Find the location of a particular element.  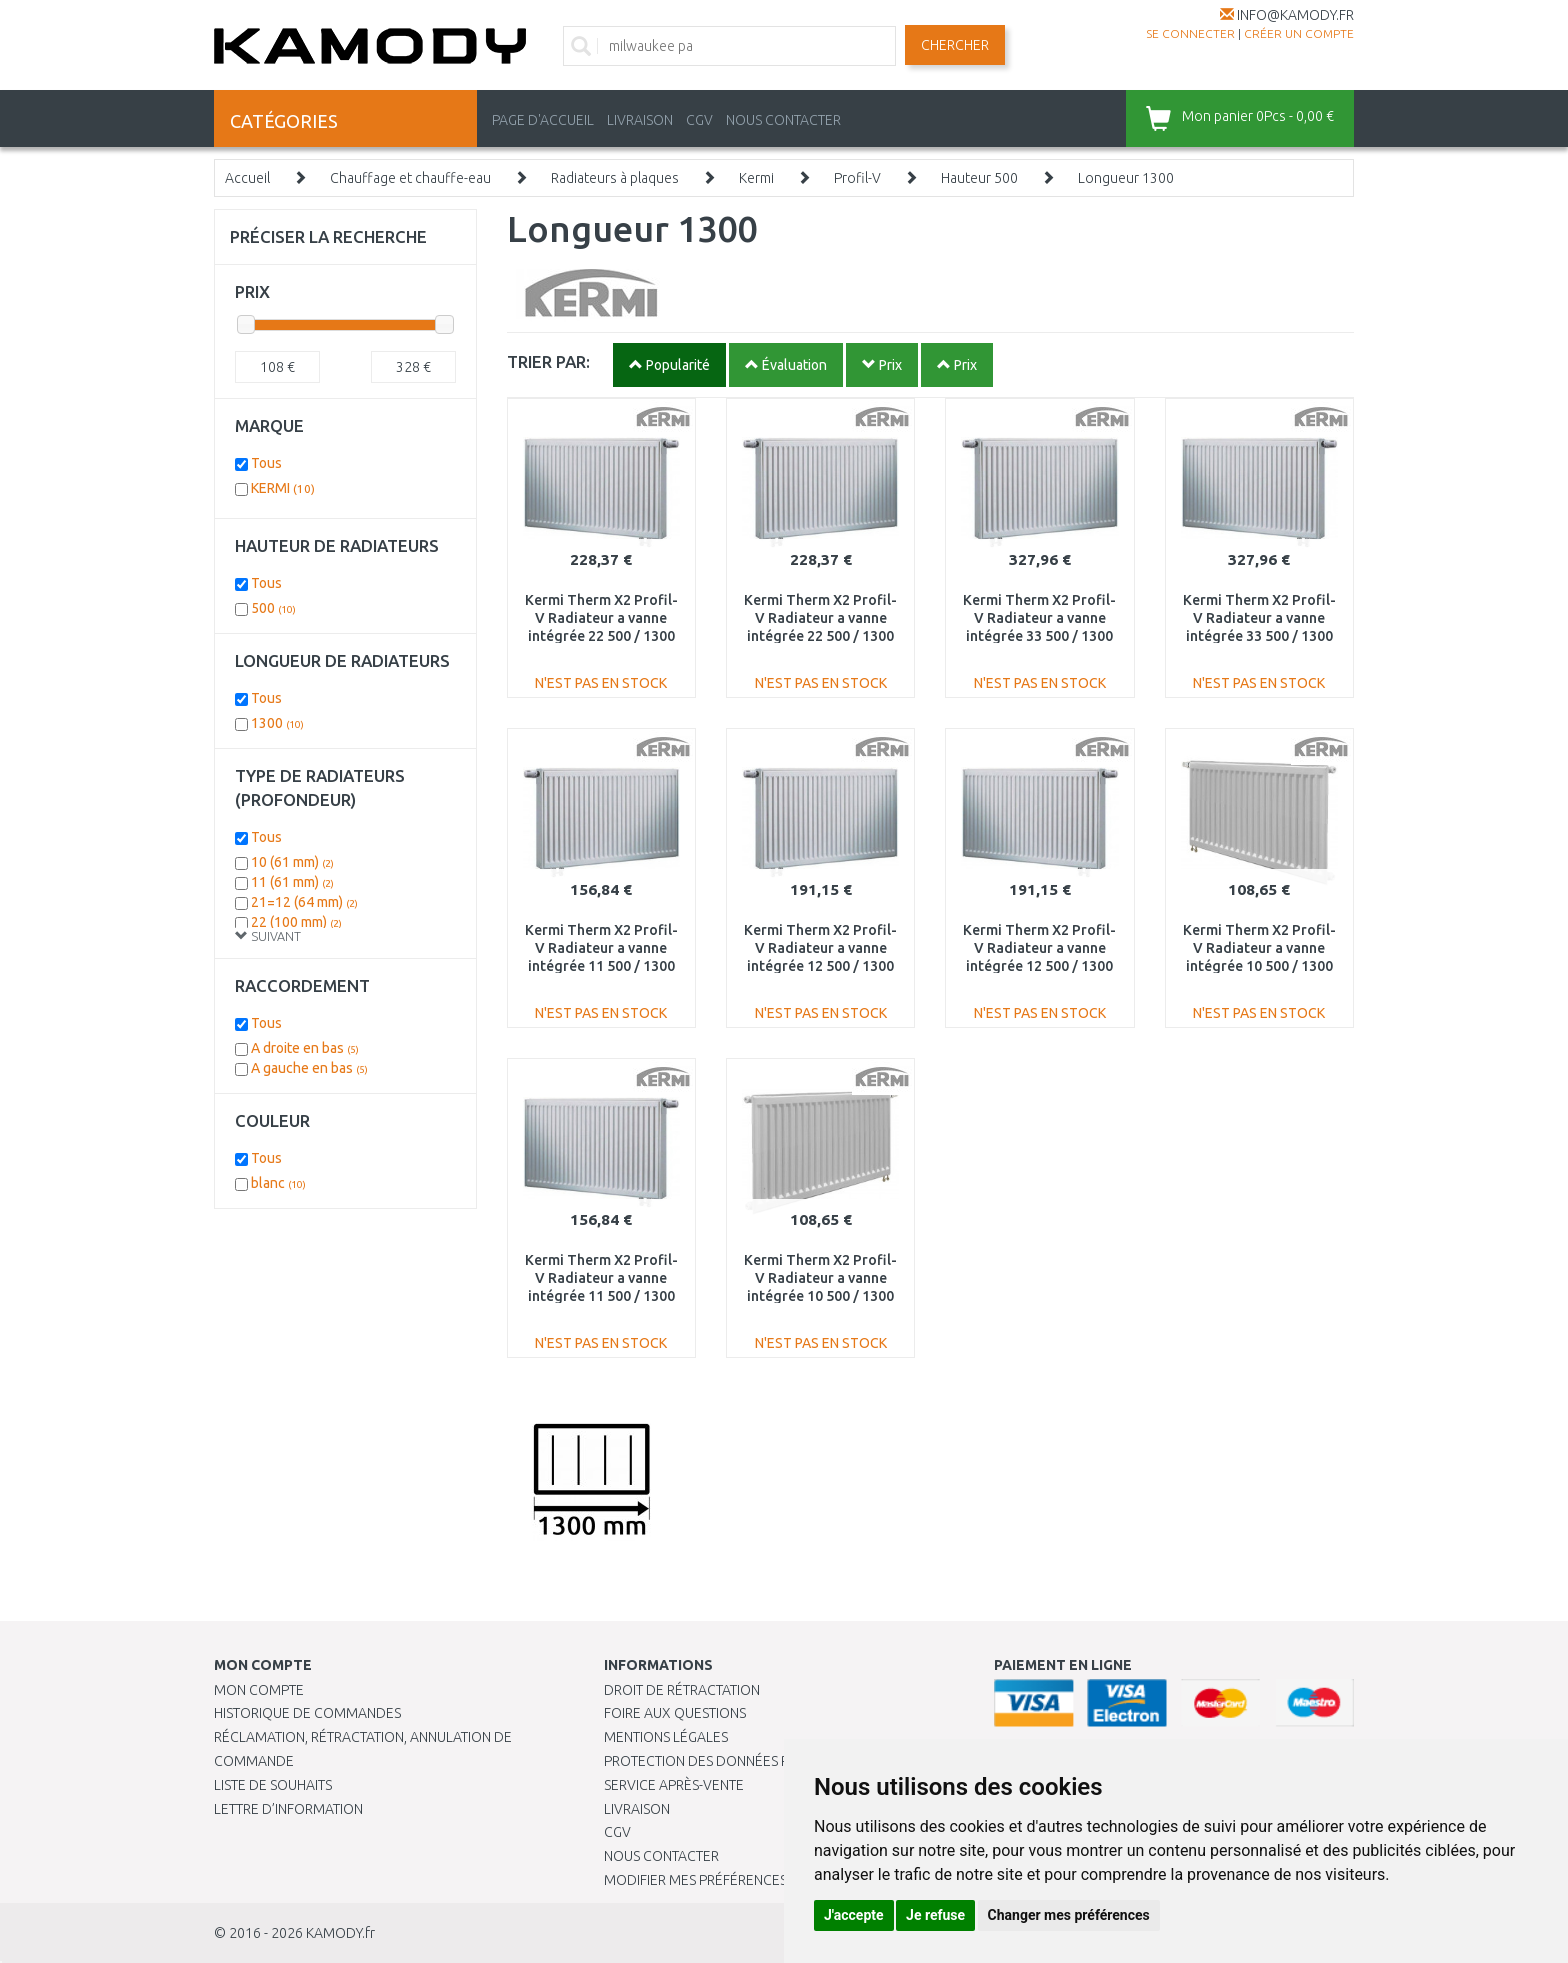

10 (61 mm) is located at coordinates (292, 862).